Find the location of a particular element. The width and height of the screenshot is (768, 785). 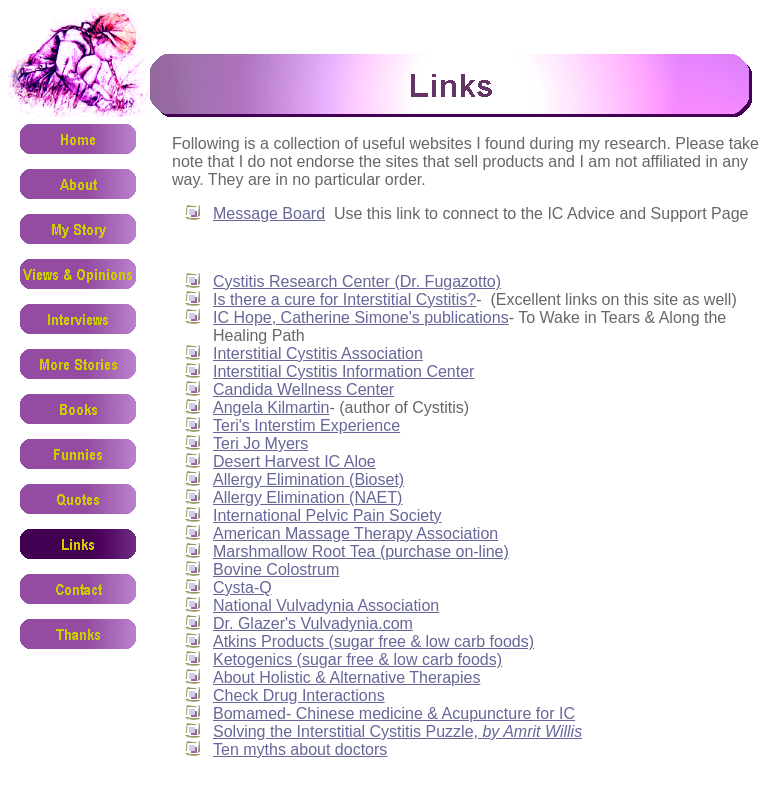

Desert Harvest IC Aloe is located at coordinates (294, 461).